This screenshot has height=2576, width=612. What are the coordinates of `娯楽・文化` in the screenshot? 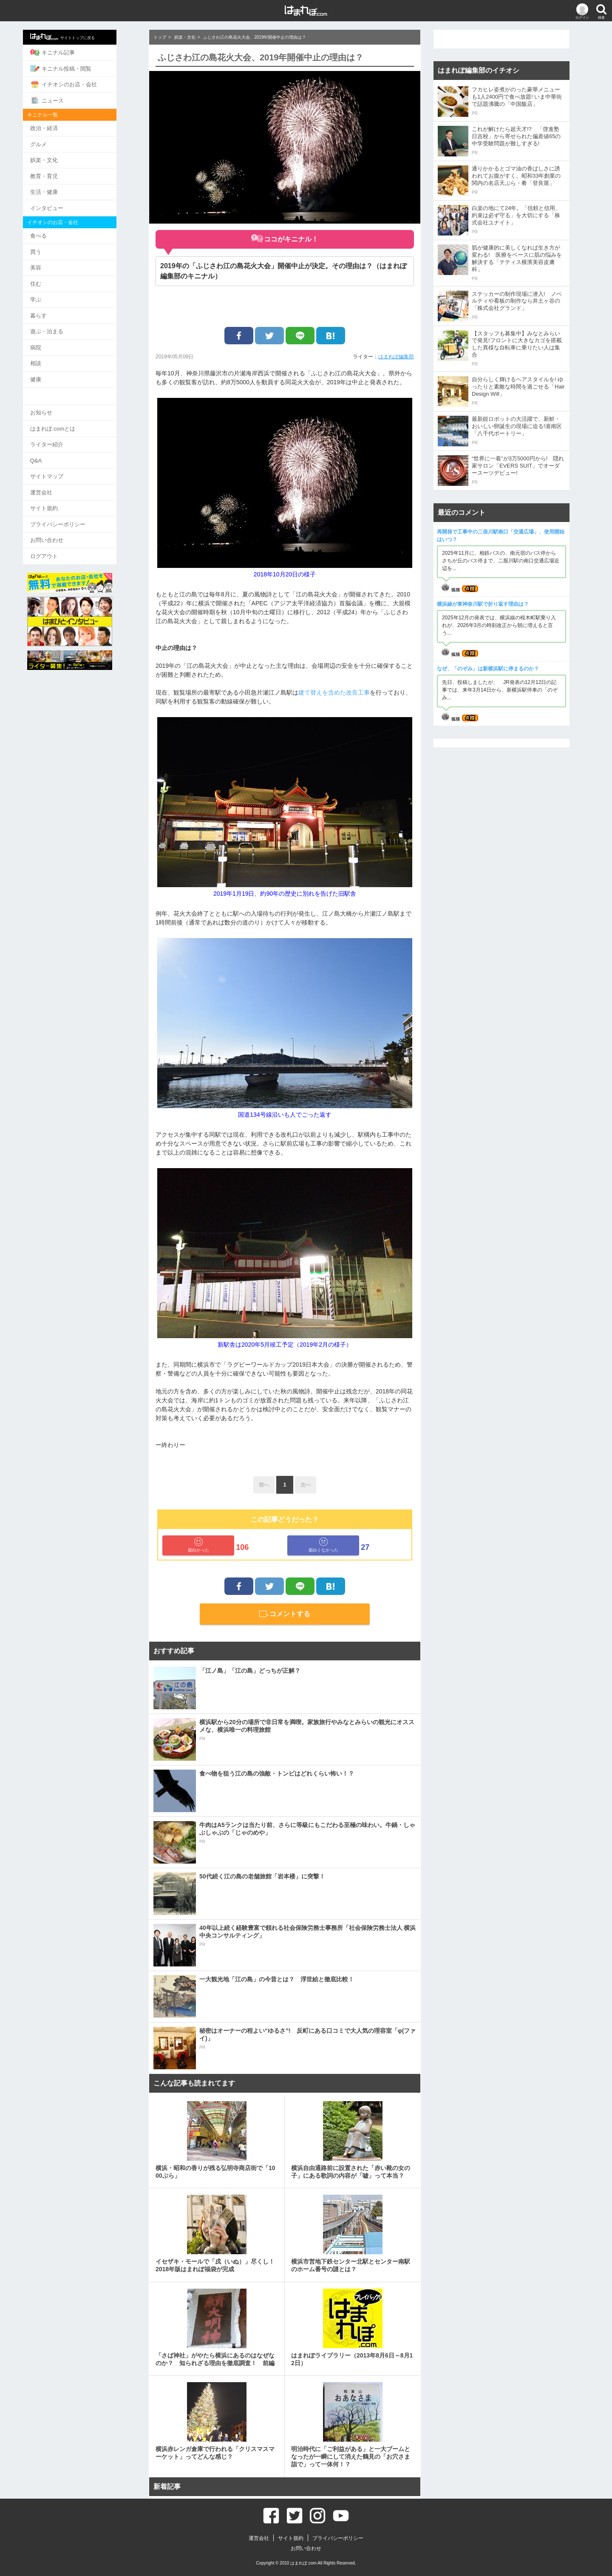 It's located at (63, 157).